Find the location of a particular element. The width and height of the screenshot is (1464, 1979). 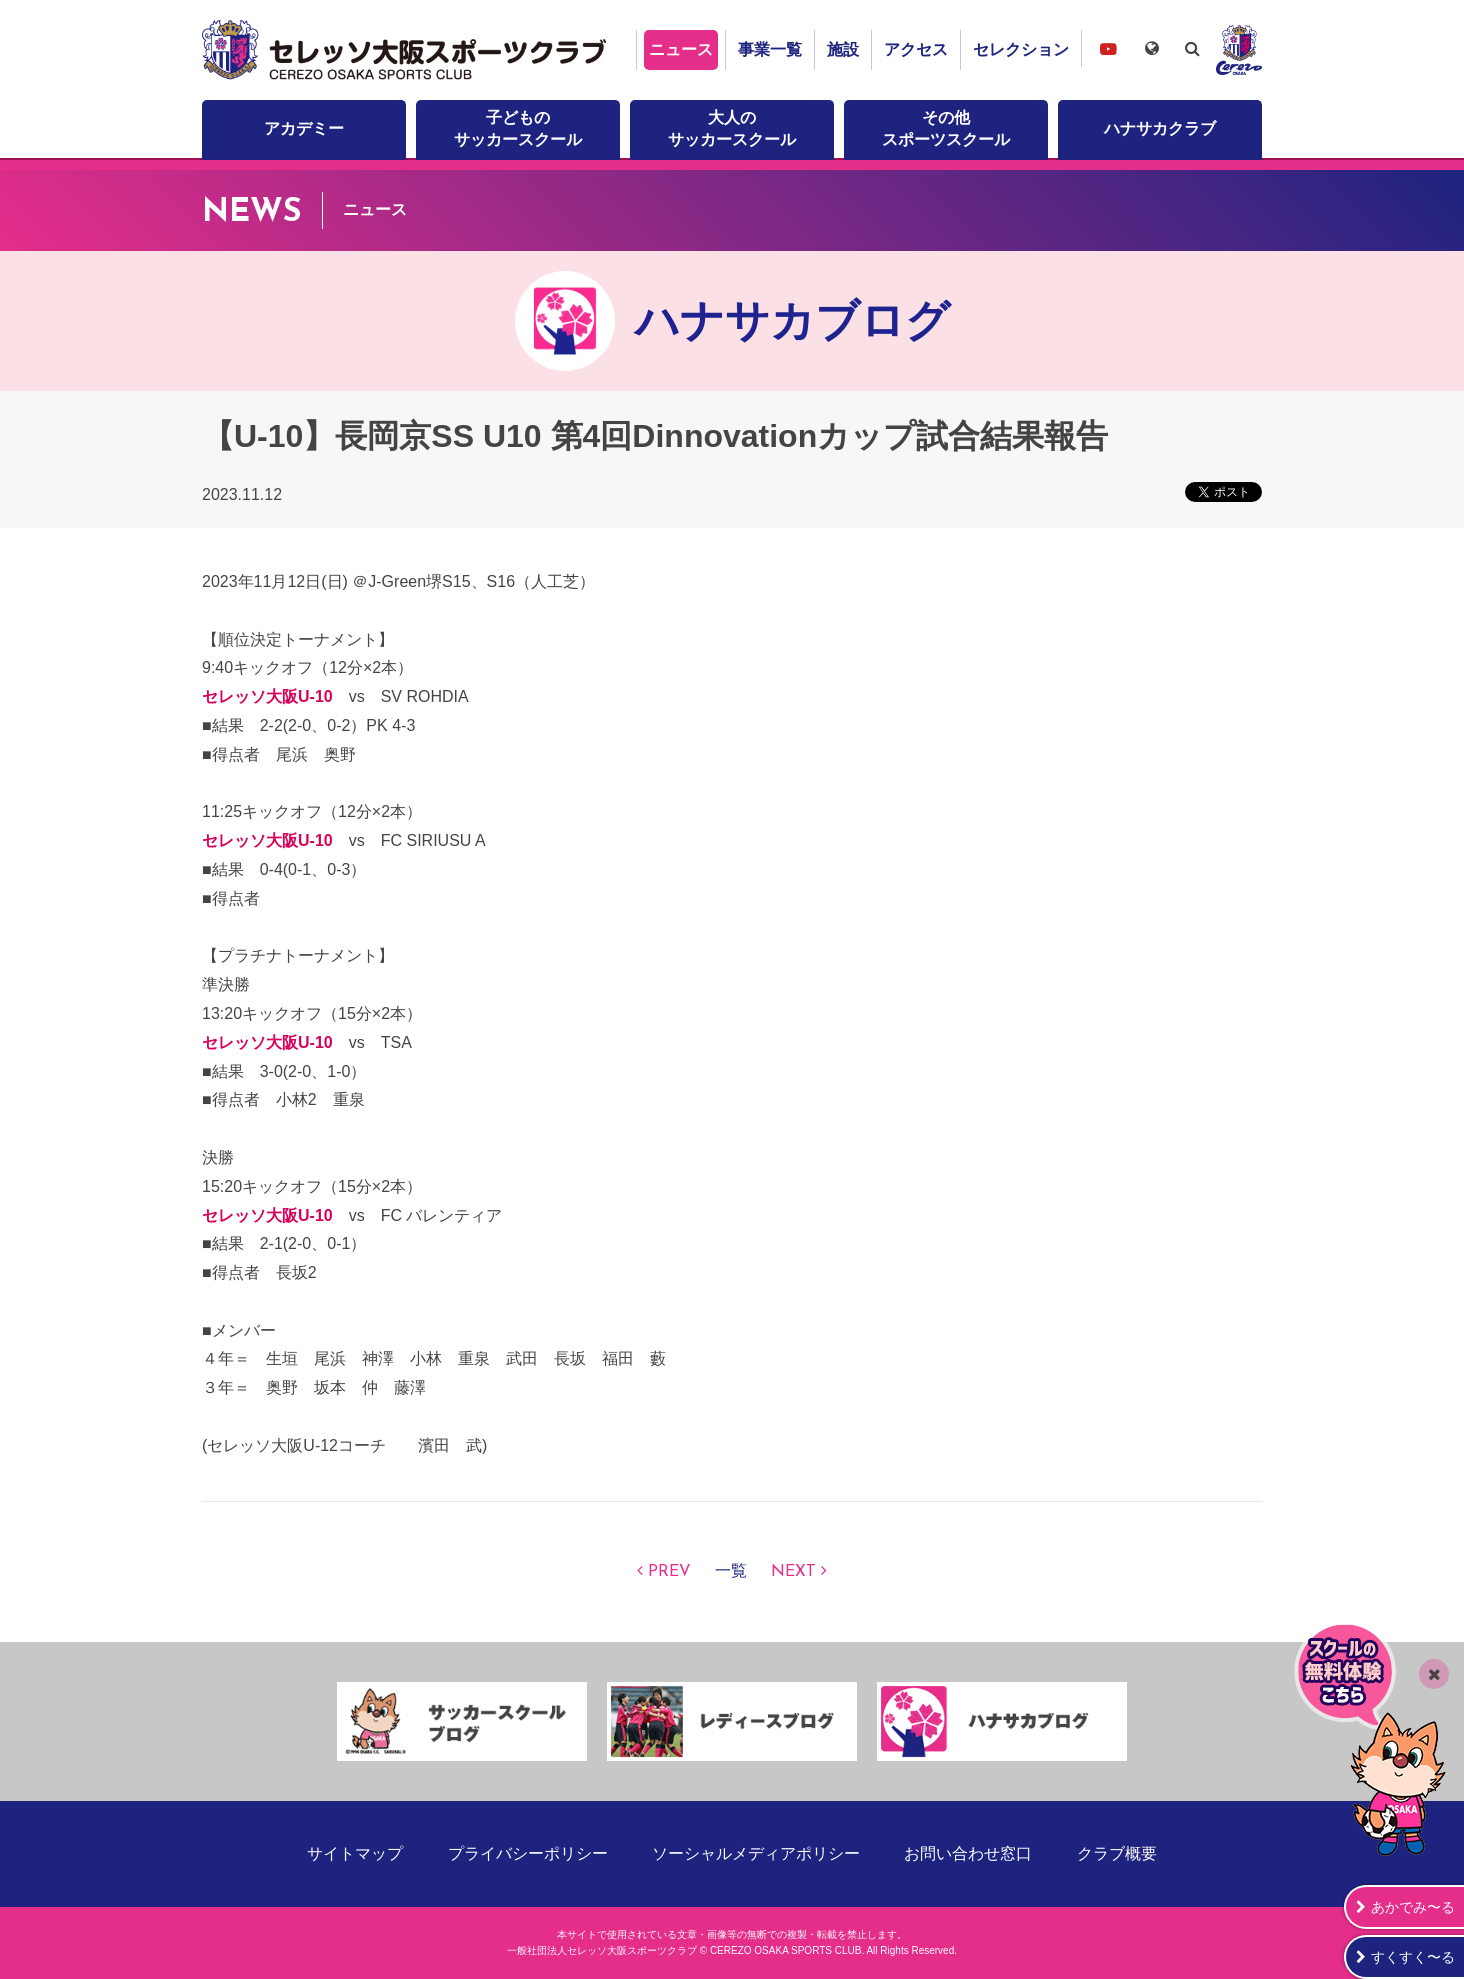

ニュース is located at coordinates (681, 49).